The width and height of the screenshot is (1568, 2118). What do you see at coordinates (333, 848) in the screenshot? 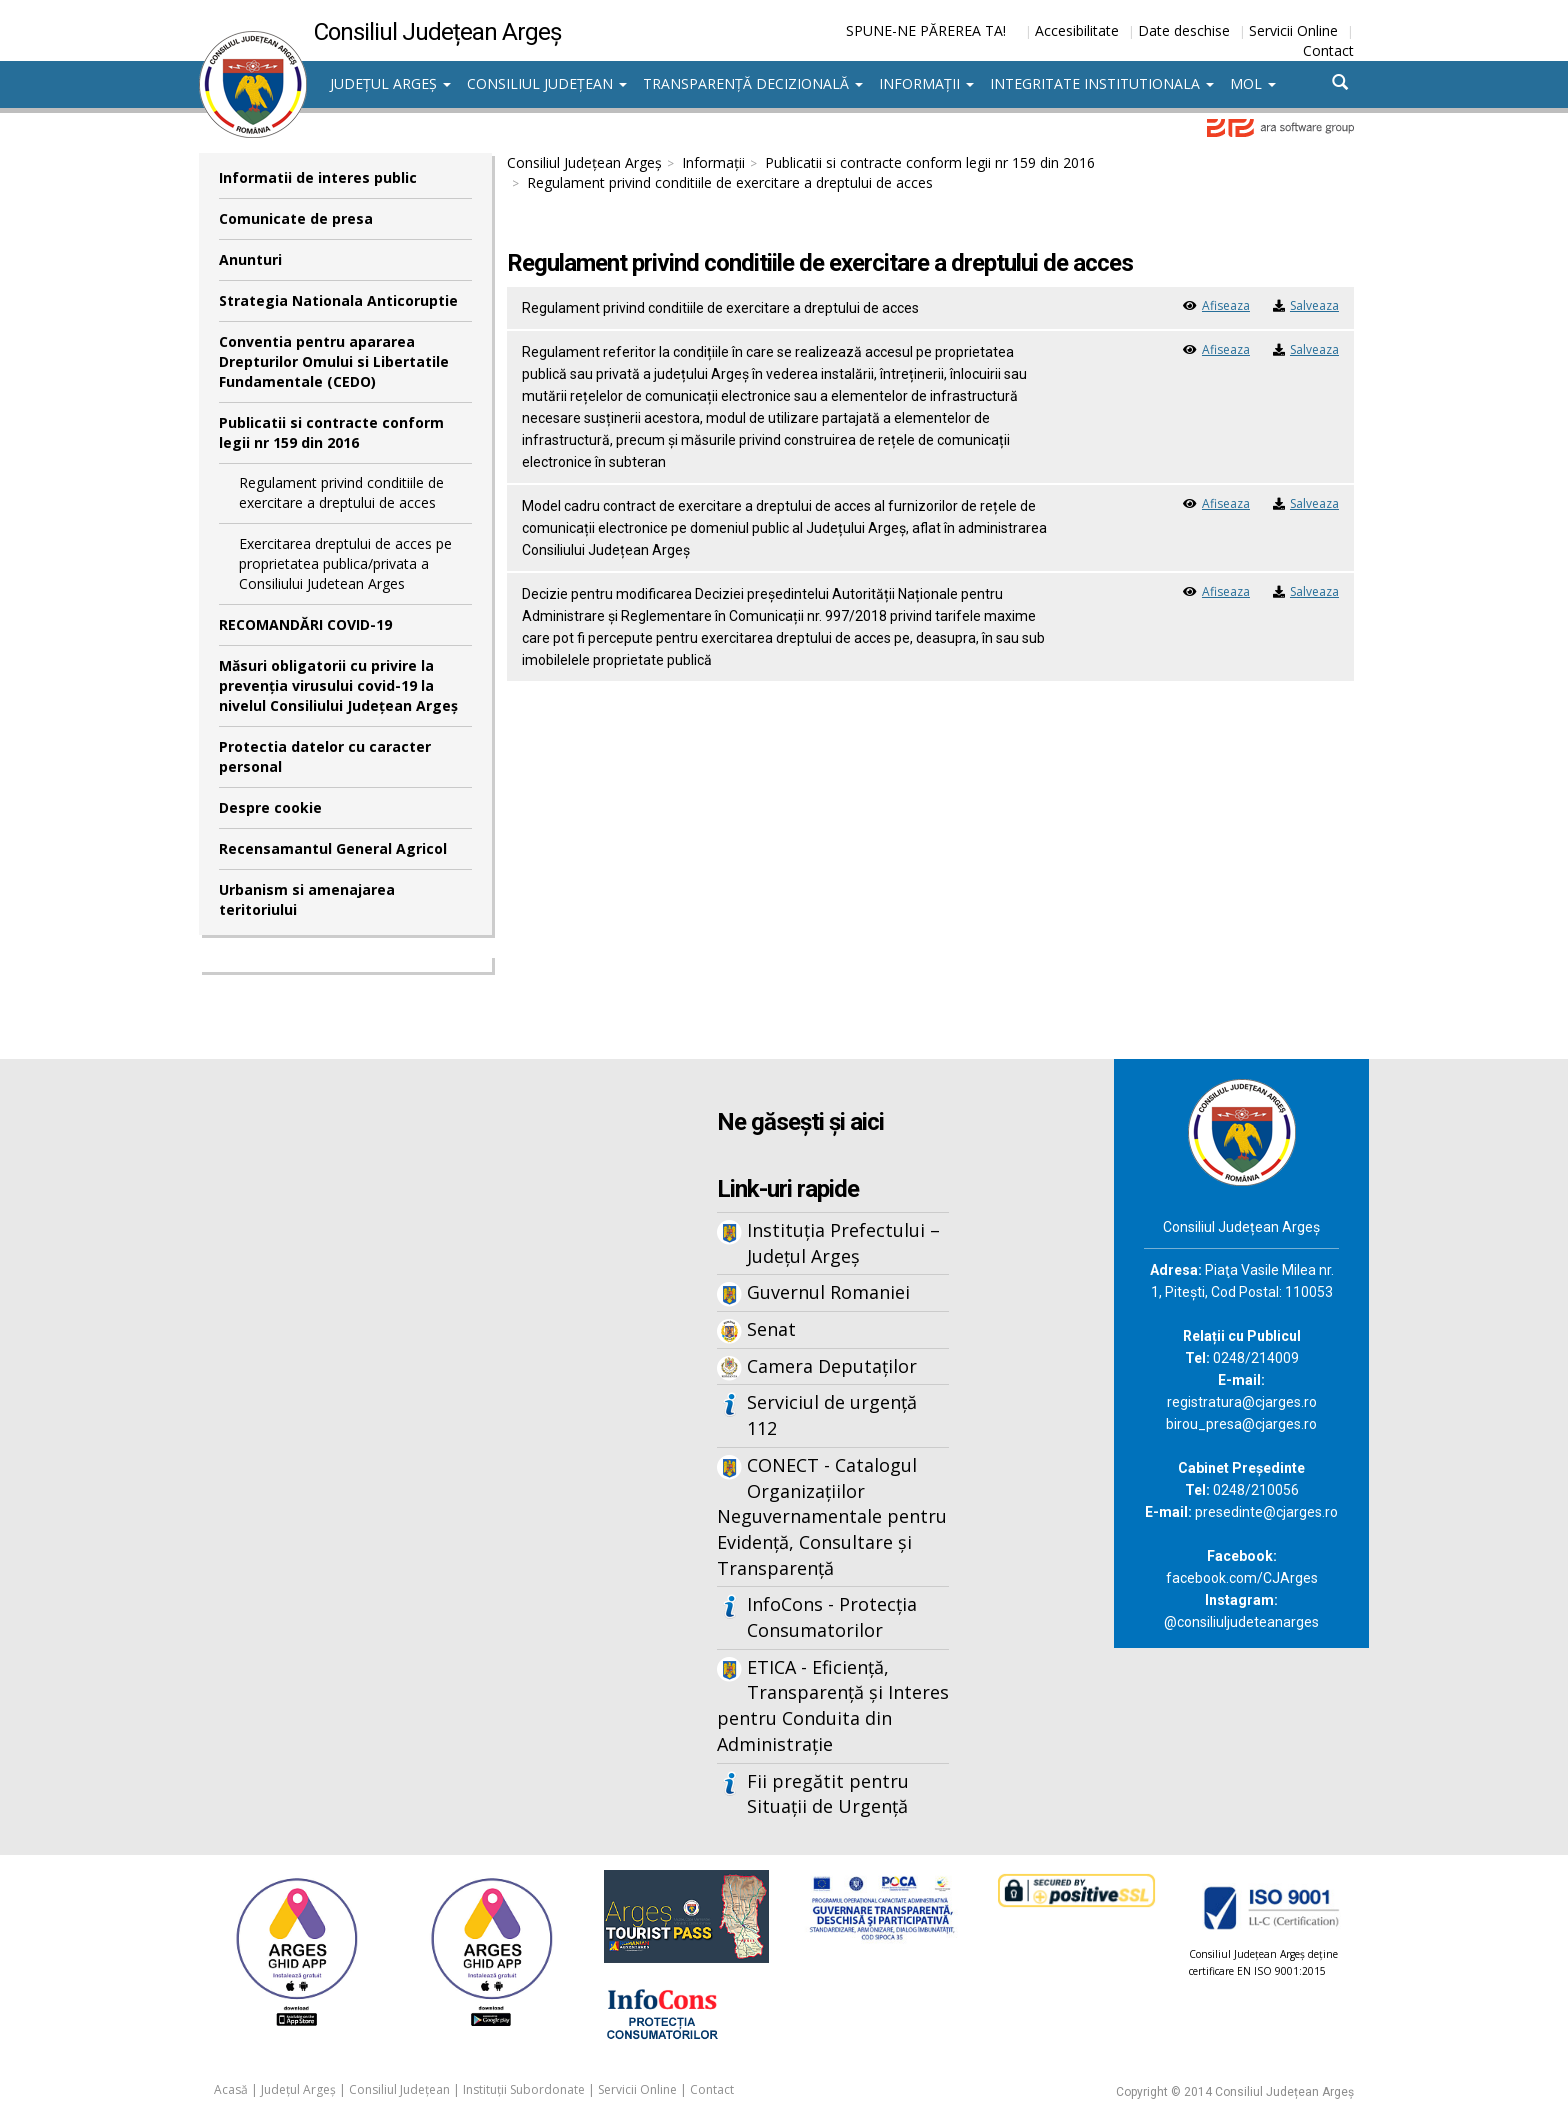
I see `Recensamantul General Agricol` at bounding box center [333, 848].